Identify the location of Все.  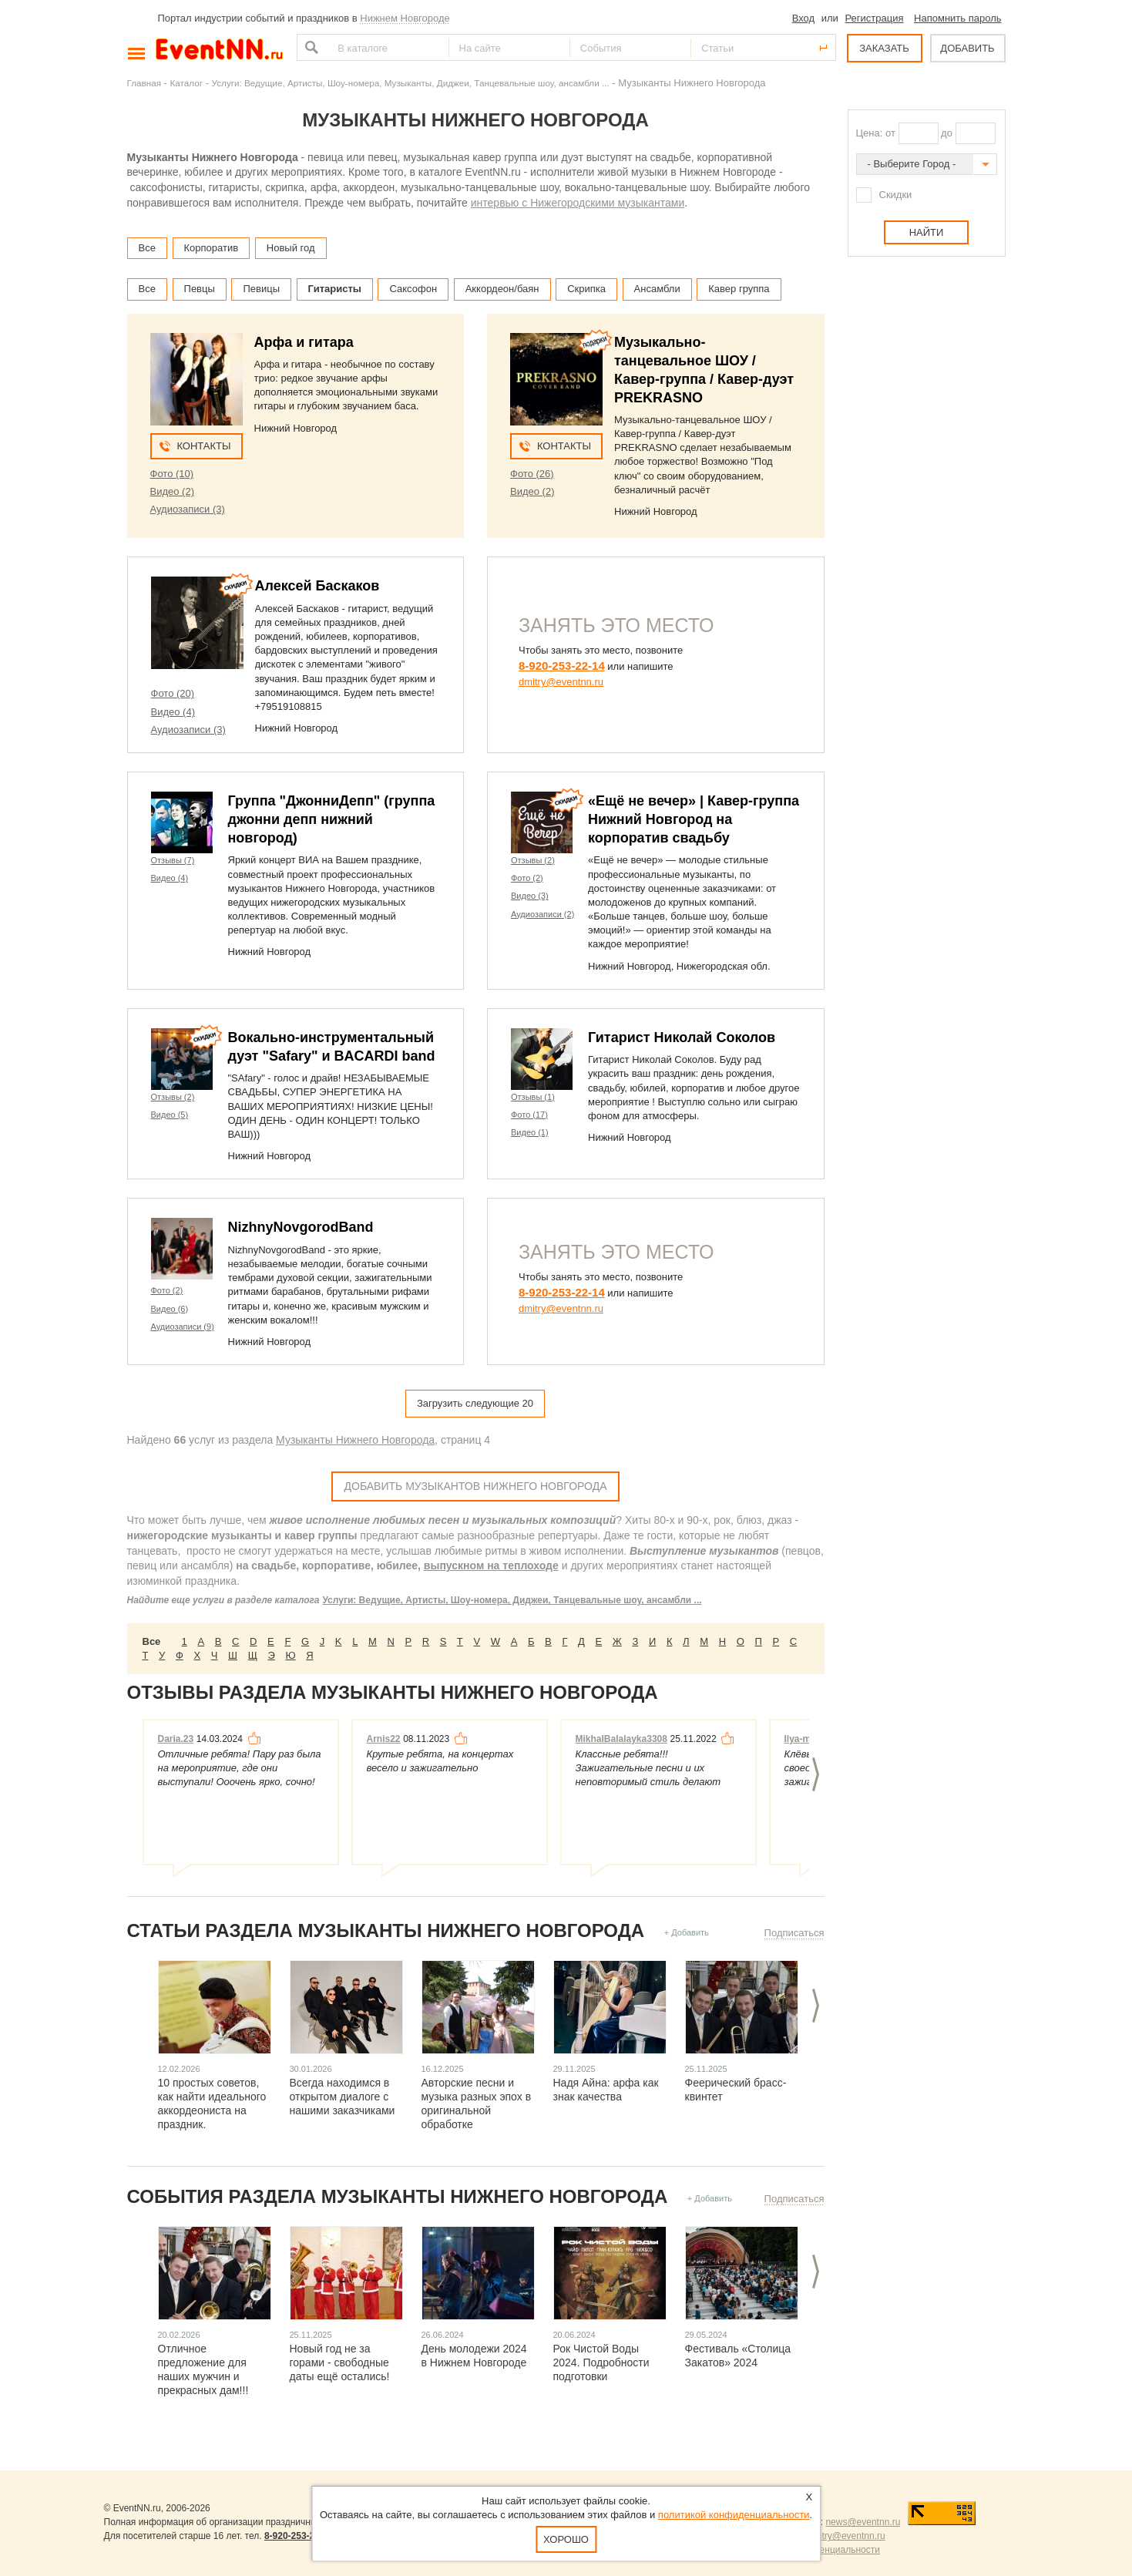
(147, 248).